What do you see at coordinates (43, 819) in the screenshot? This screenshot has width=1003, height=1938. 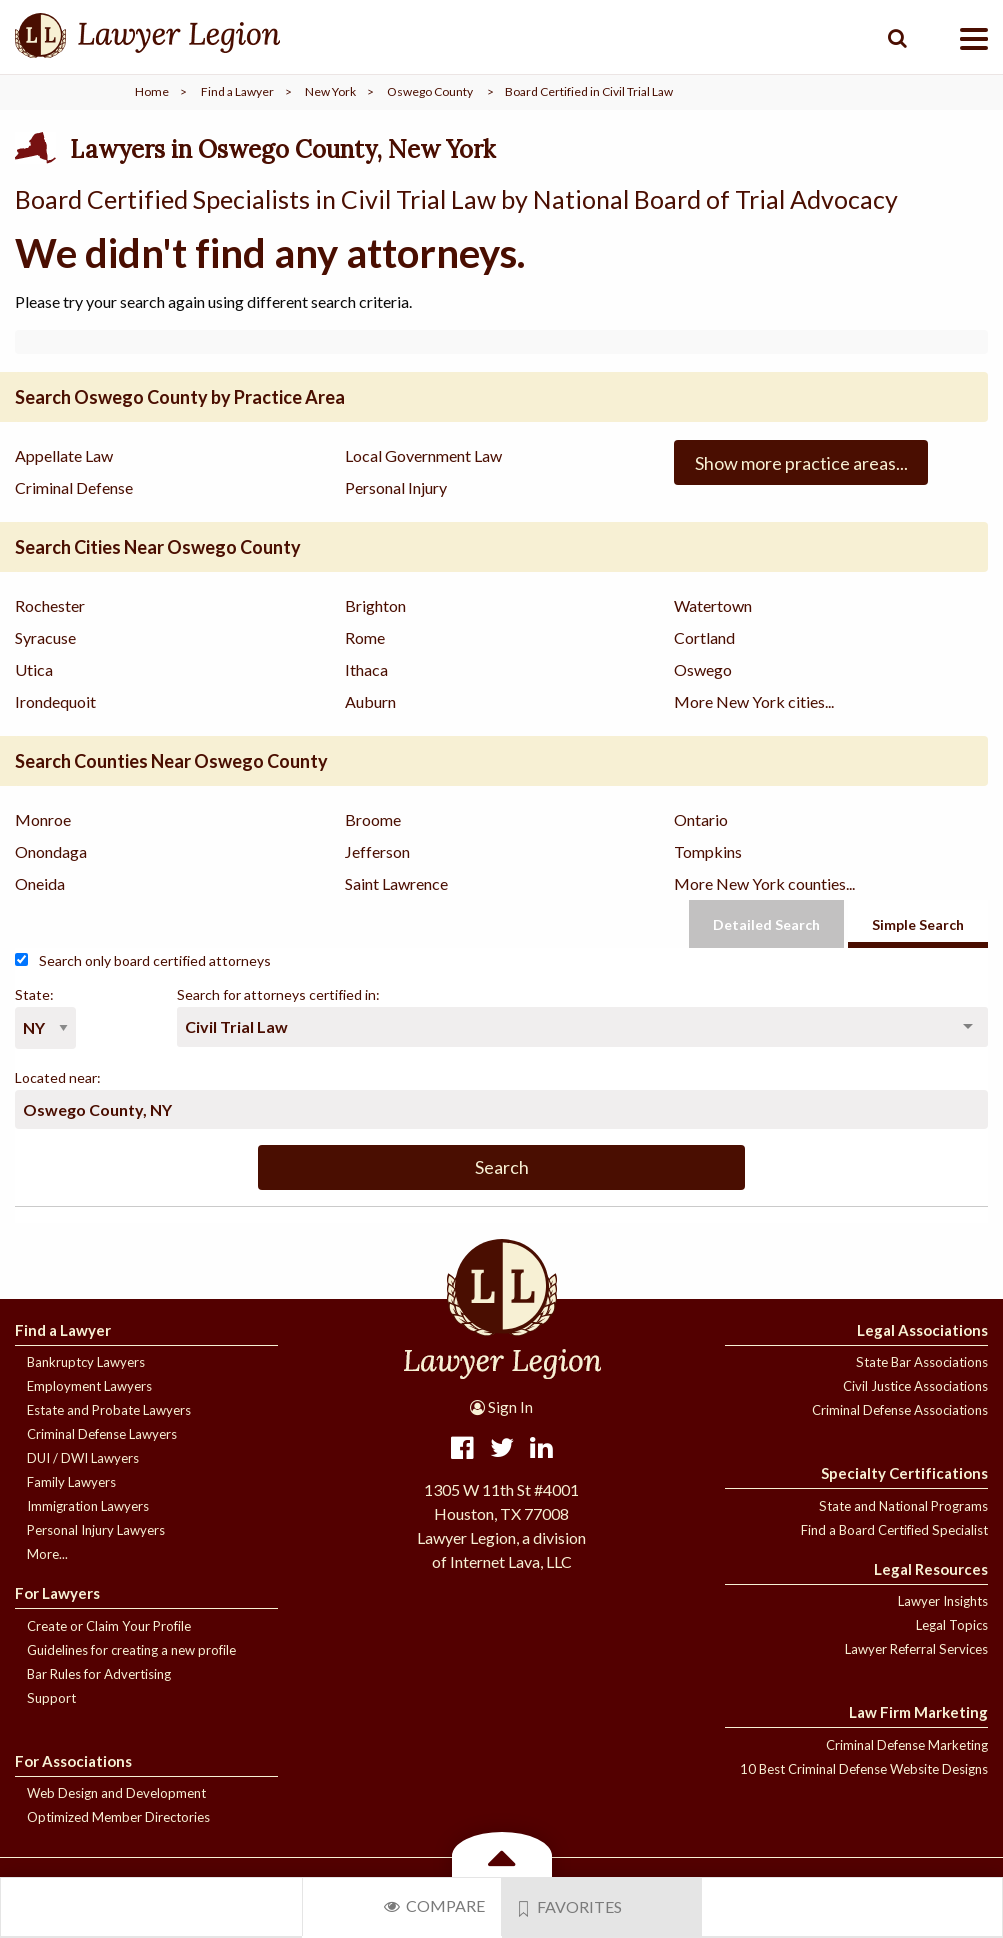 I see `Monroe` at bounding box center [43, 819].